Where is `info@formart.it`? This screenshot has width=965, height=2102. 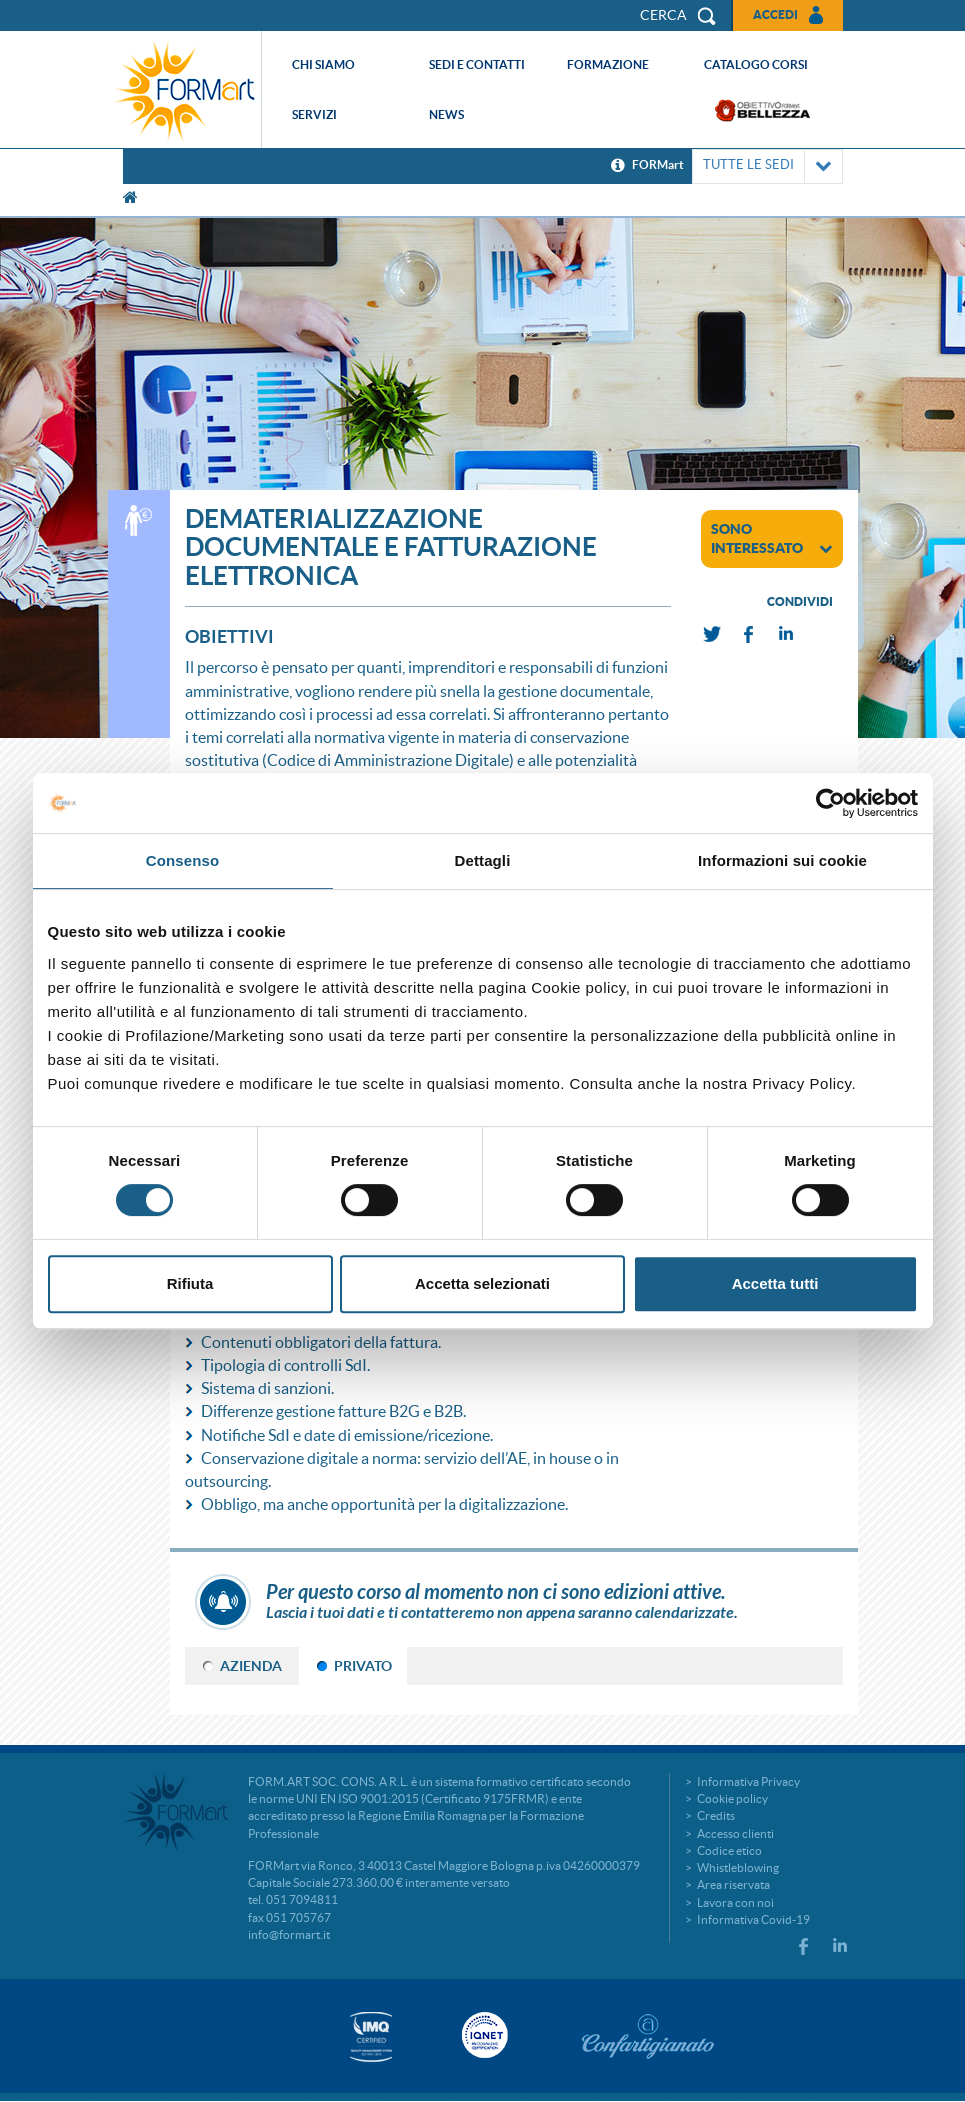
info@formart.it is located at coordinates (289, 1934).